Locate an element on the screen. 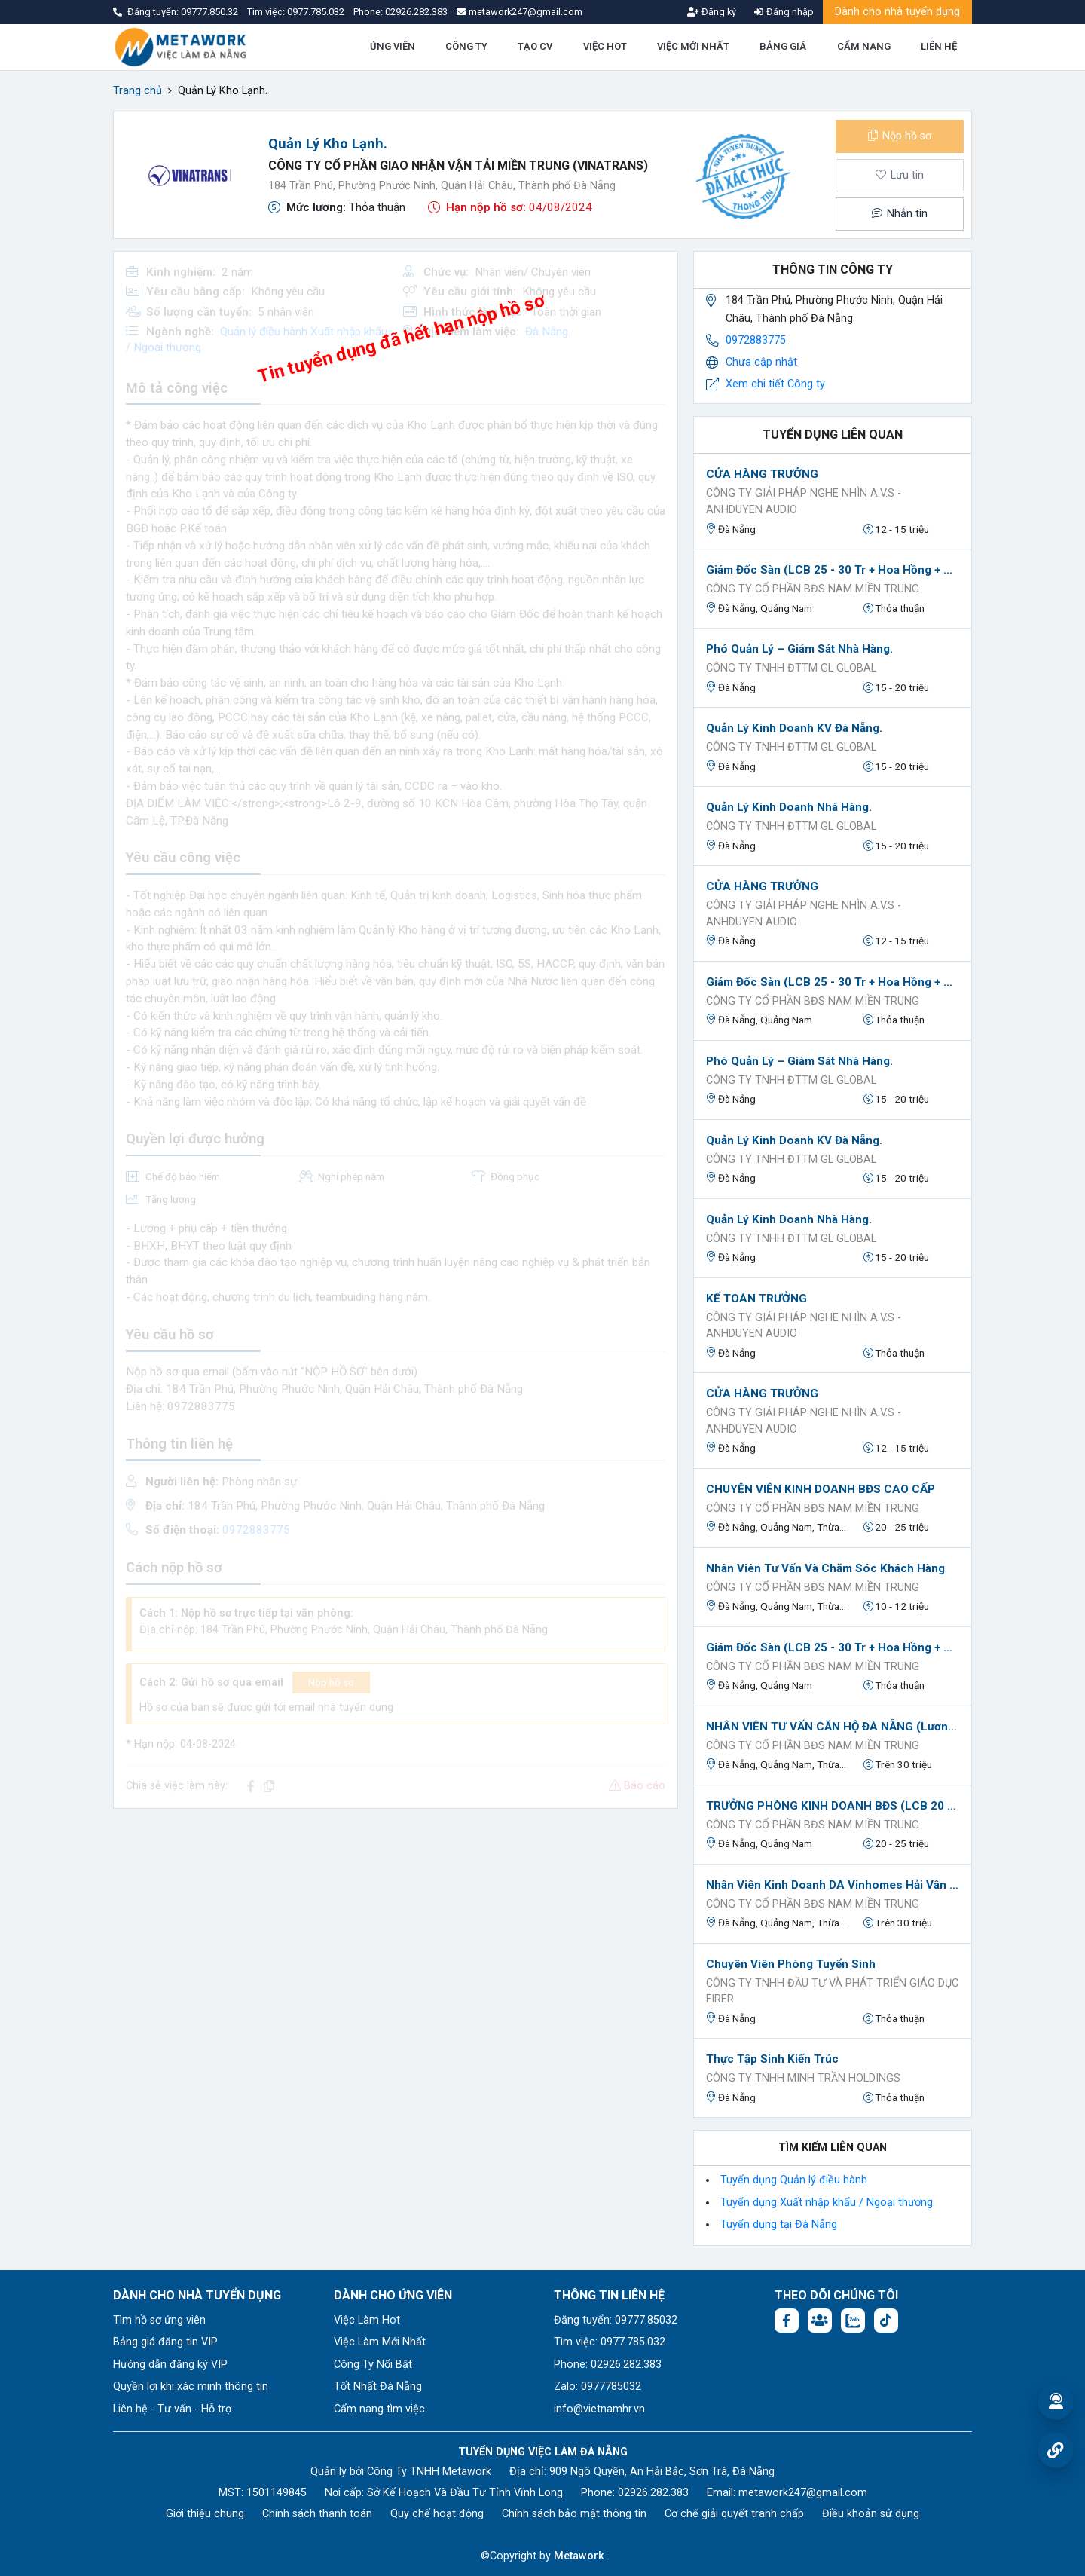 This screenshot has width=1085, height=2576. [Facebook group:] is located at coordinates (820, 2320).